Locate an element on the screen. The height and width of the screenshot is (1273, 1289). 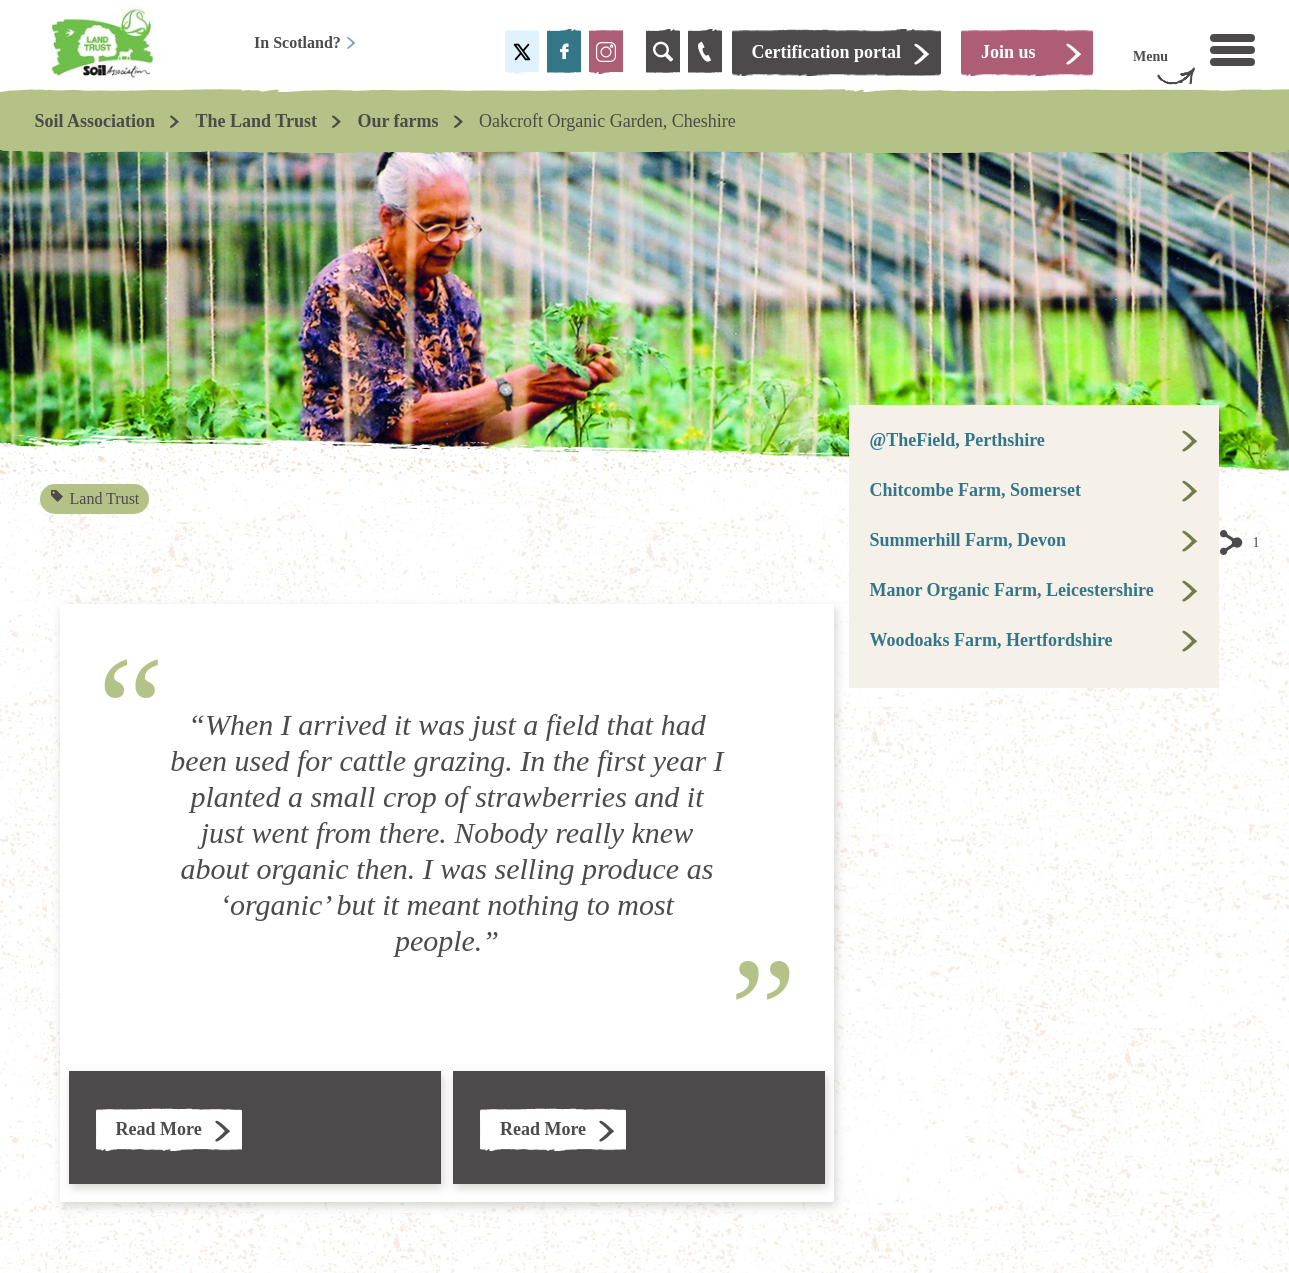
The Land Trust is located at coordinates (256, 121).